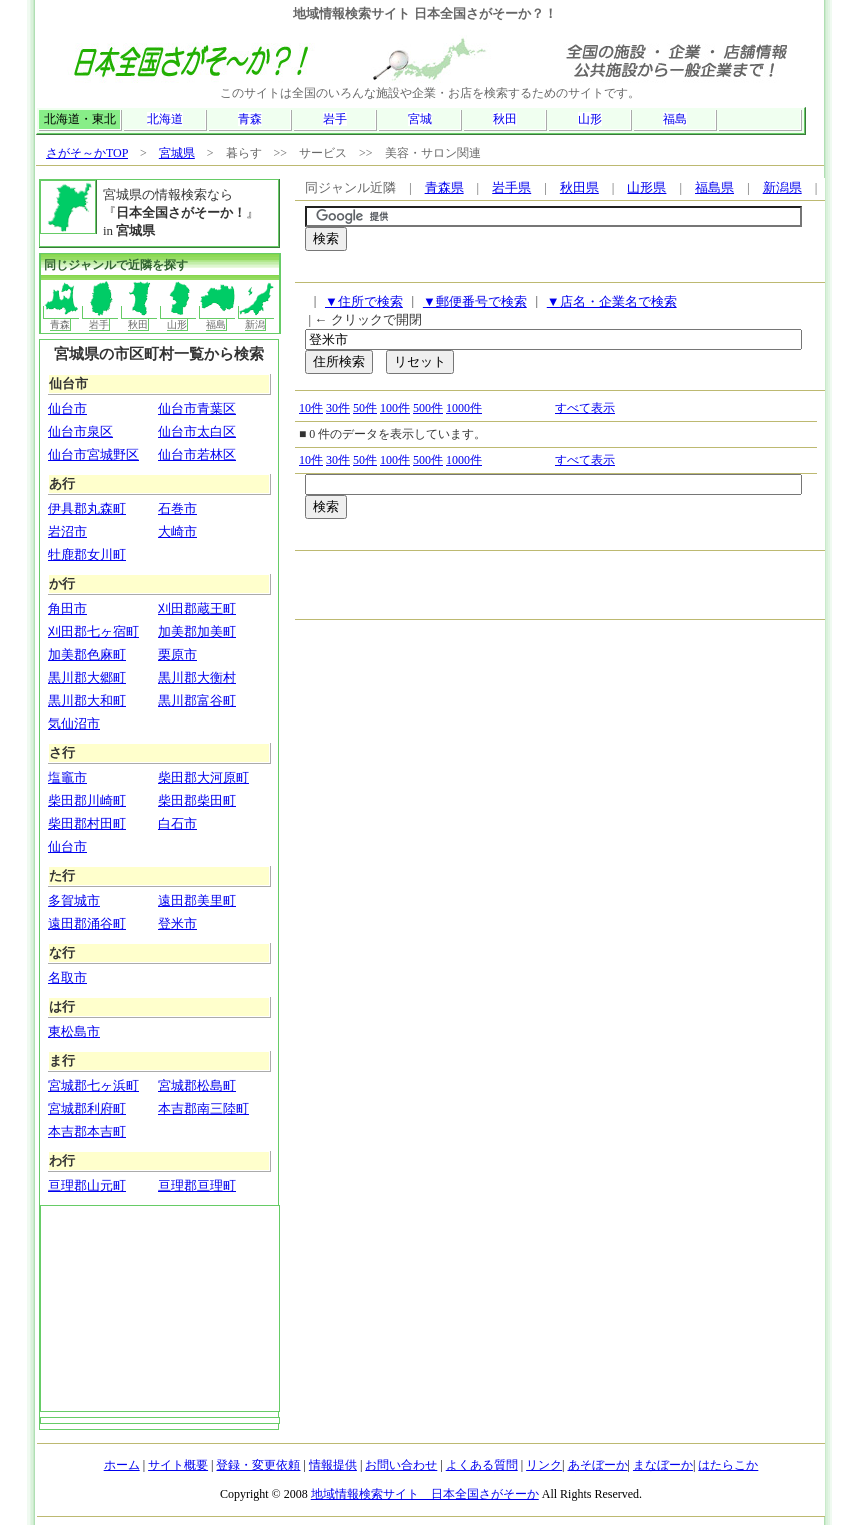  Describe the element at coordinates (590, 119) in the screenshot. I see `山形` at that location.